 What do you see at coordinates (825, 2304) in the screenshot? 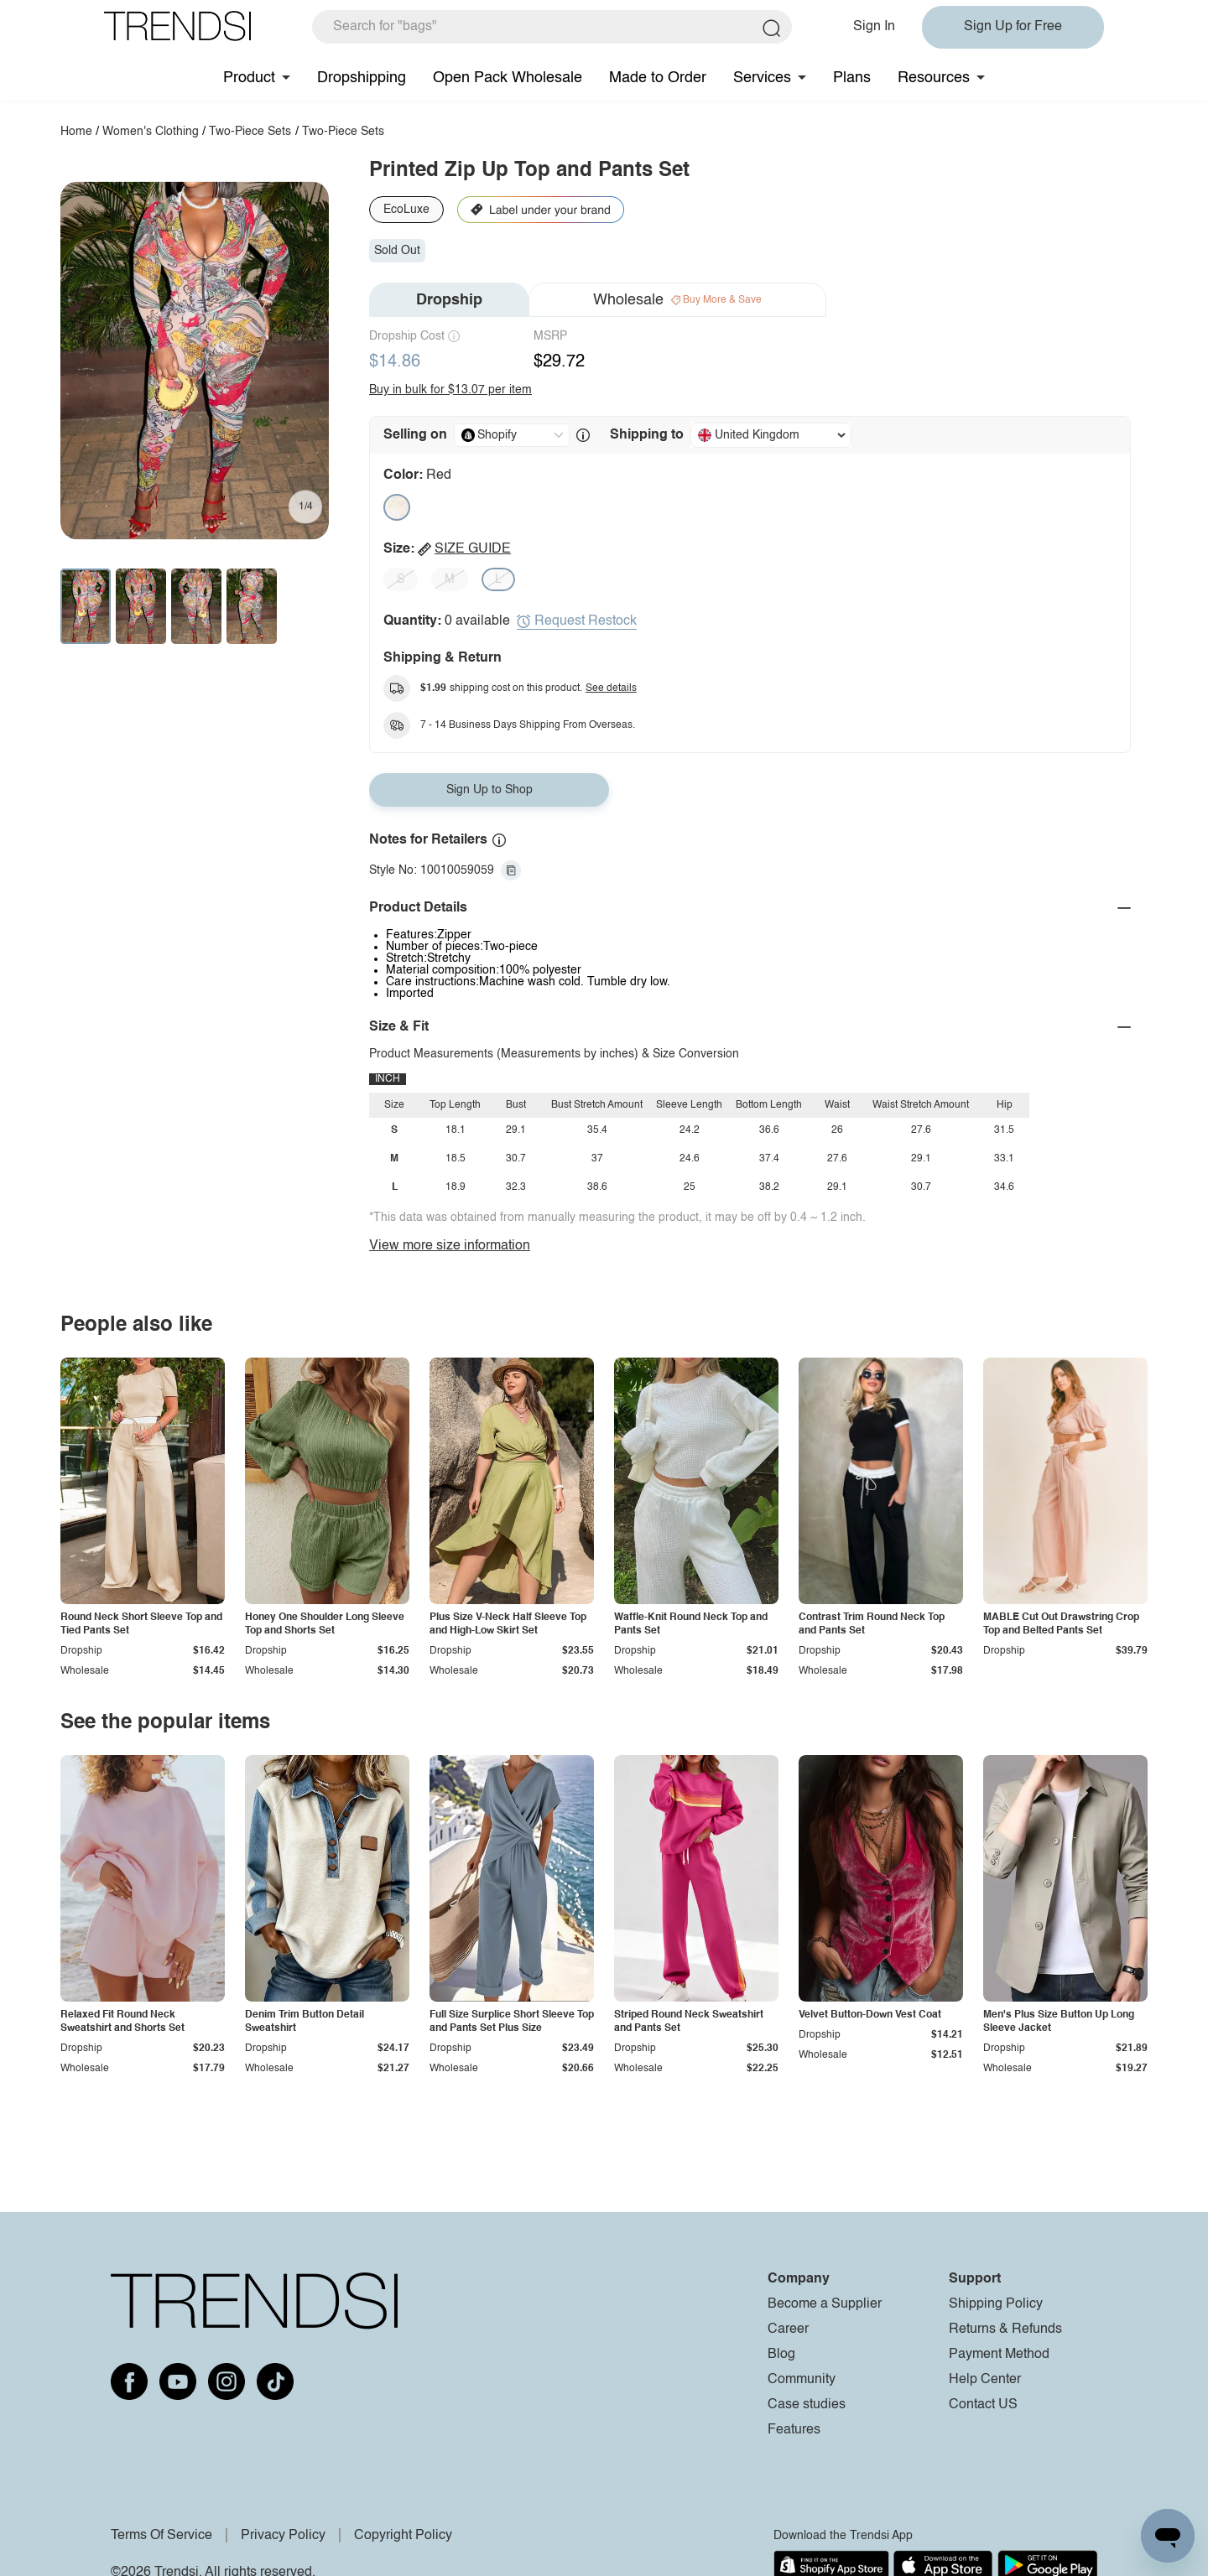
I see `Become a Supplier` at bounding box center [825, 2304].